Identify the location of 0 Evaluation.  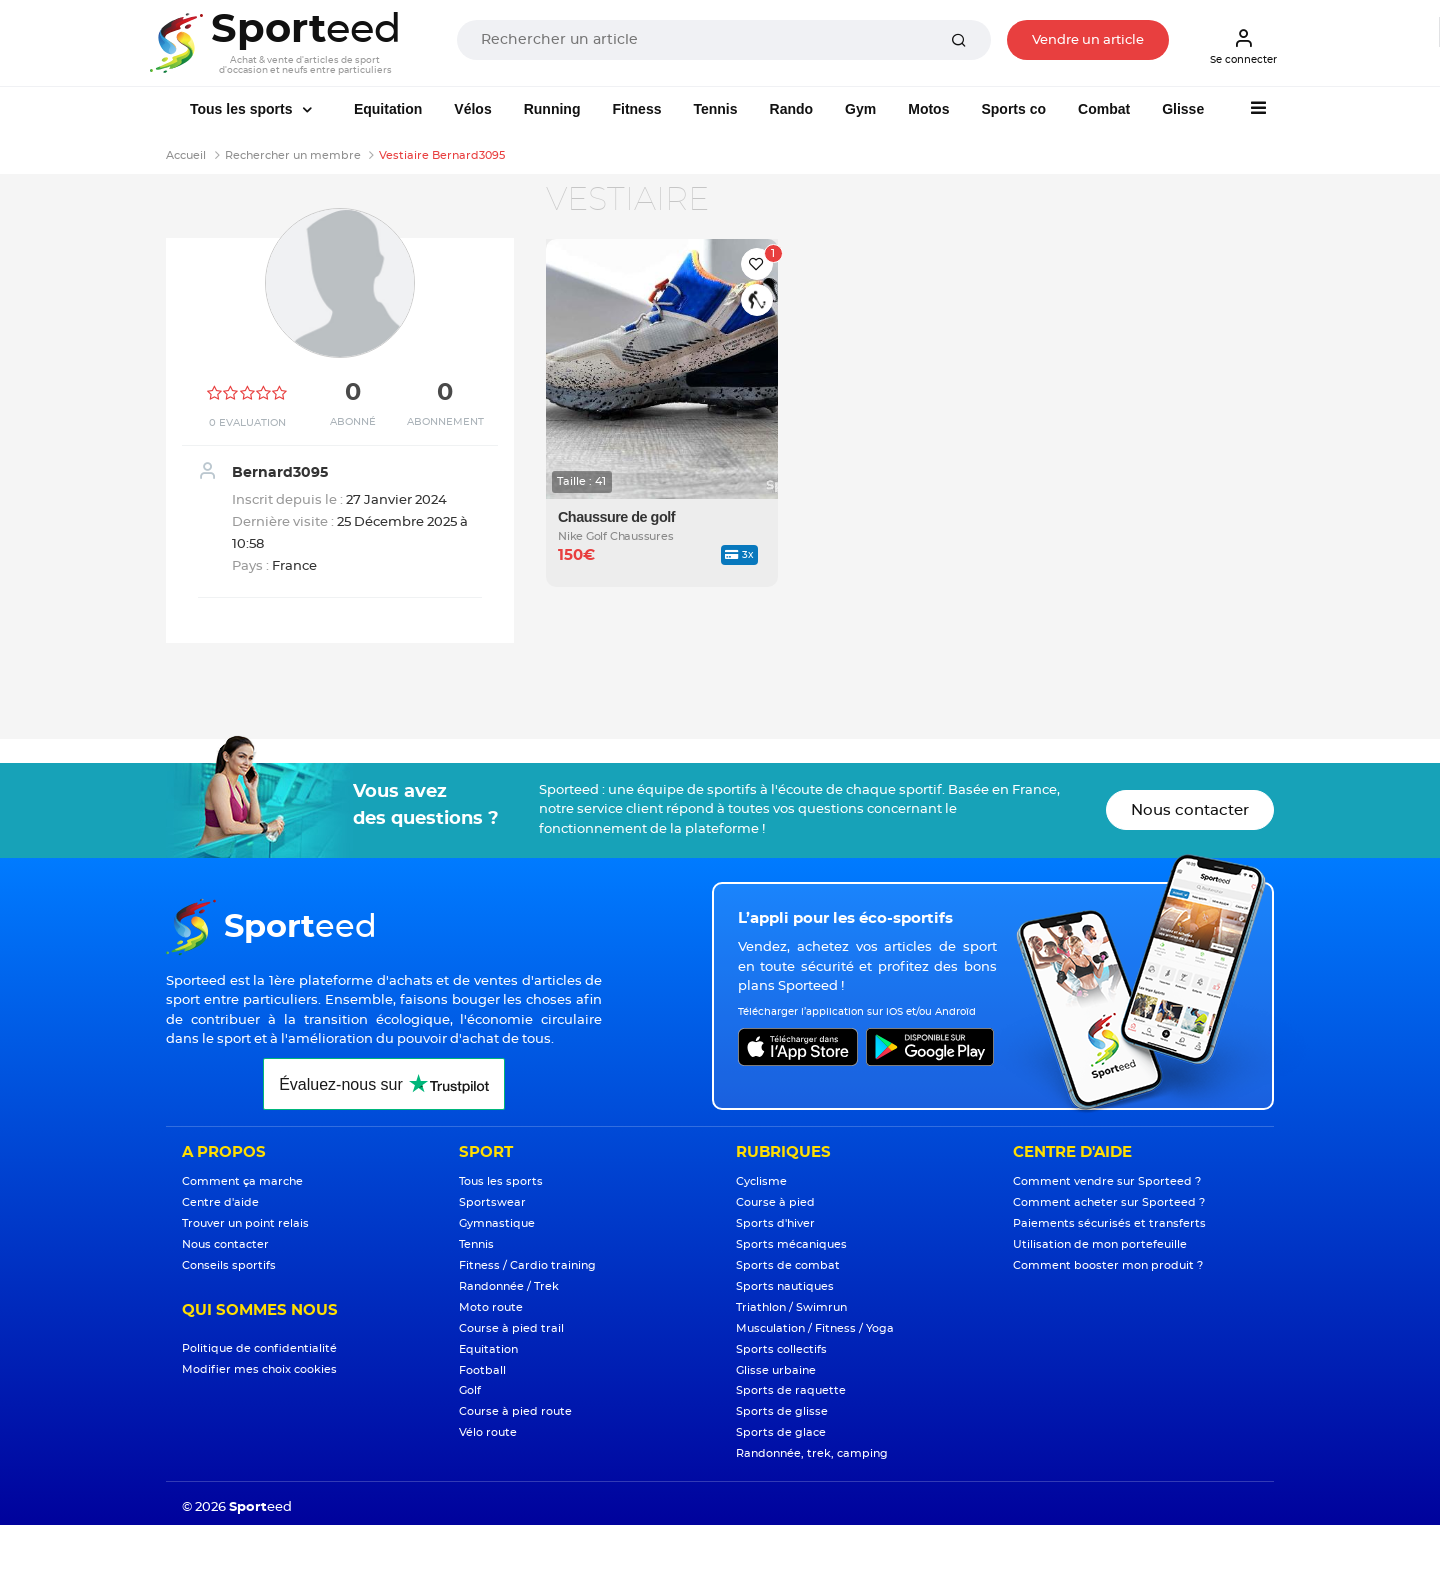
(247, 423).